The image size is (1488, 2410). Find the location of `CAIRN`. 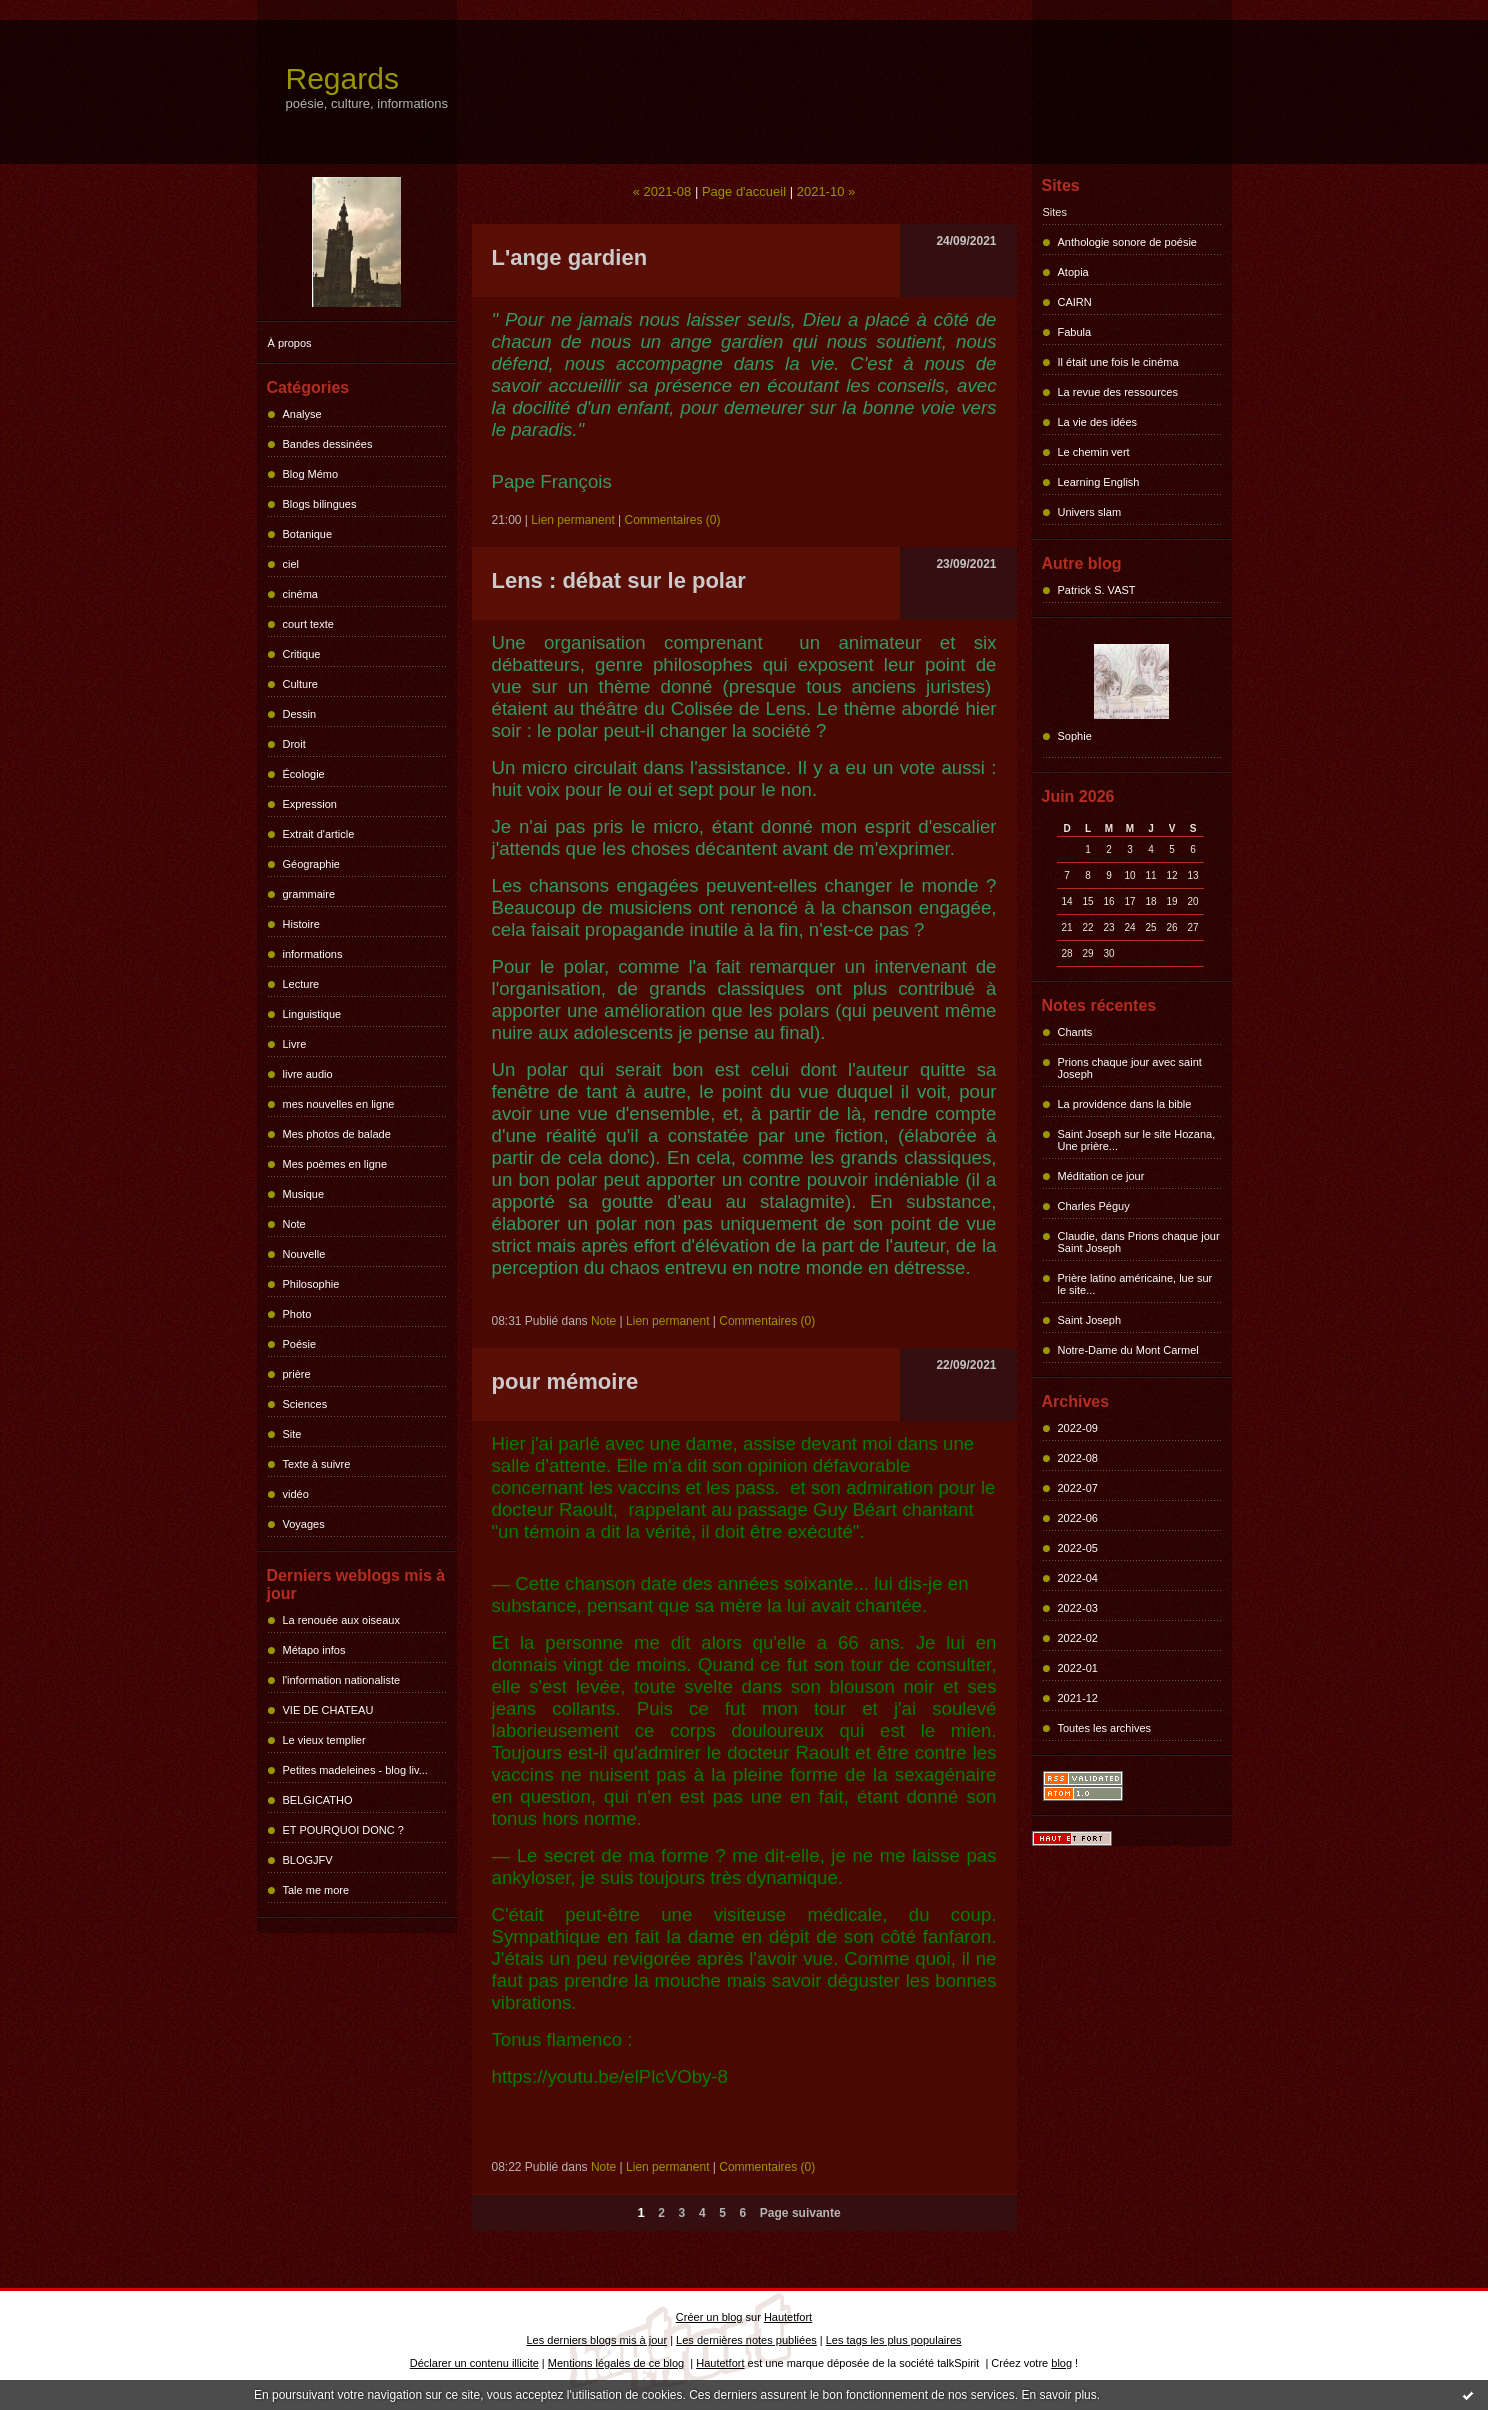

CAIRN is located at coordinates (1075, 302).